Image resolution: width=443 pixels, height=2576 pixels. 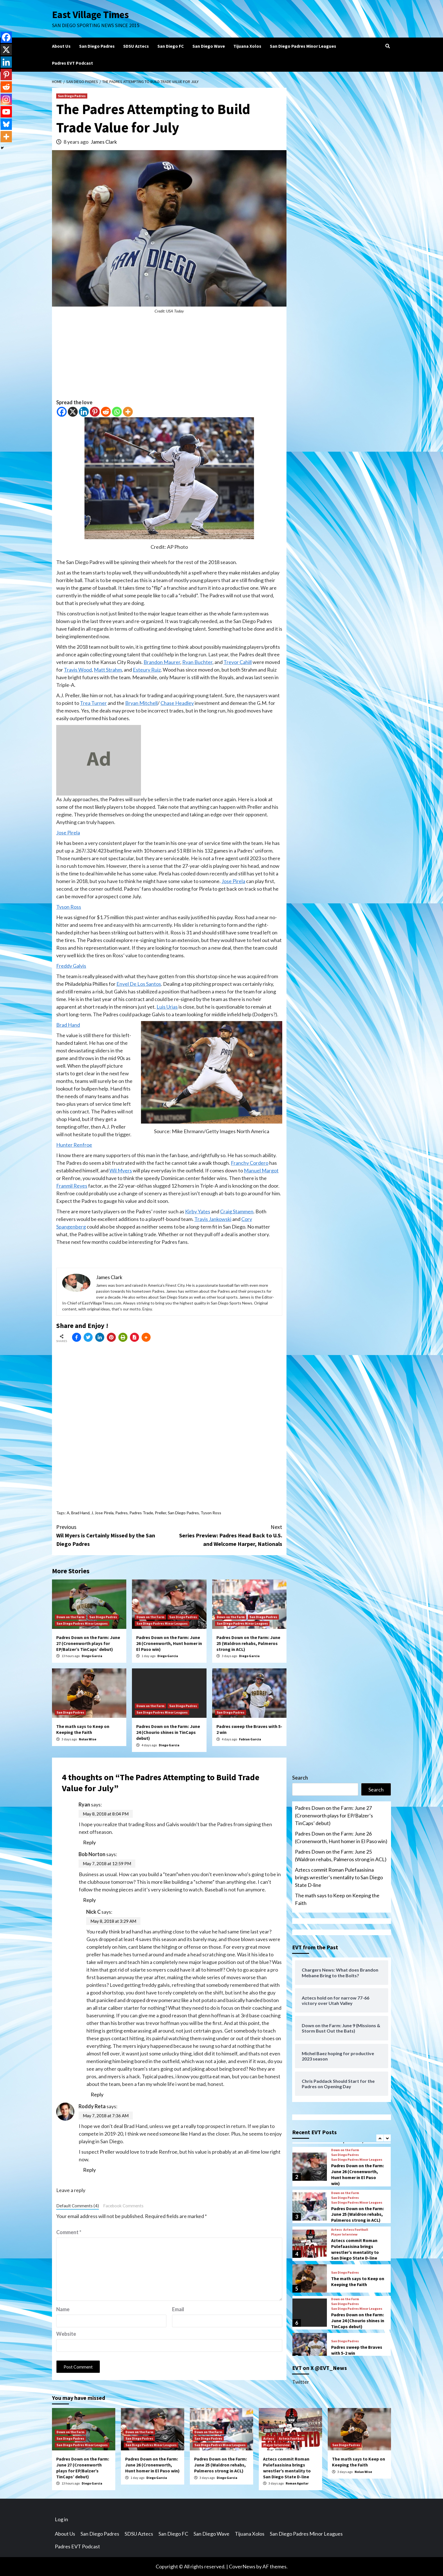 What do you see at coordinates (169, 359) in the screenshot?
I see `[Advertisement]` at bounding box center [169, 359].